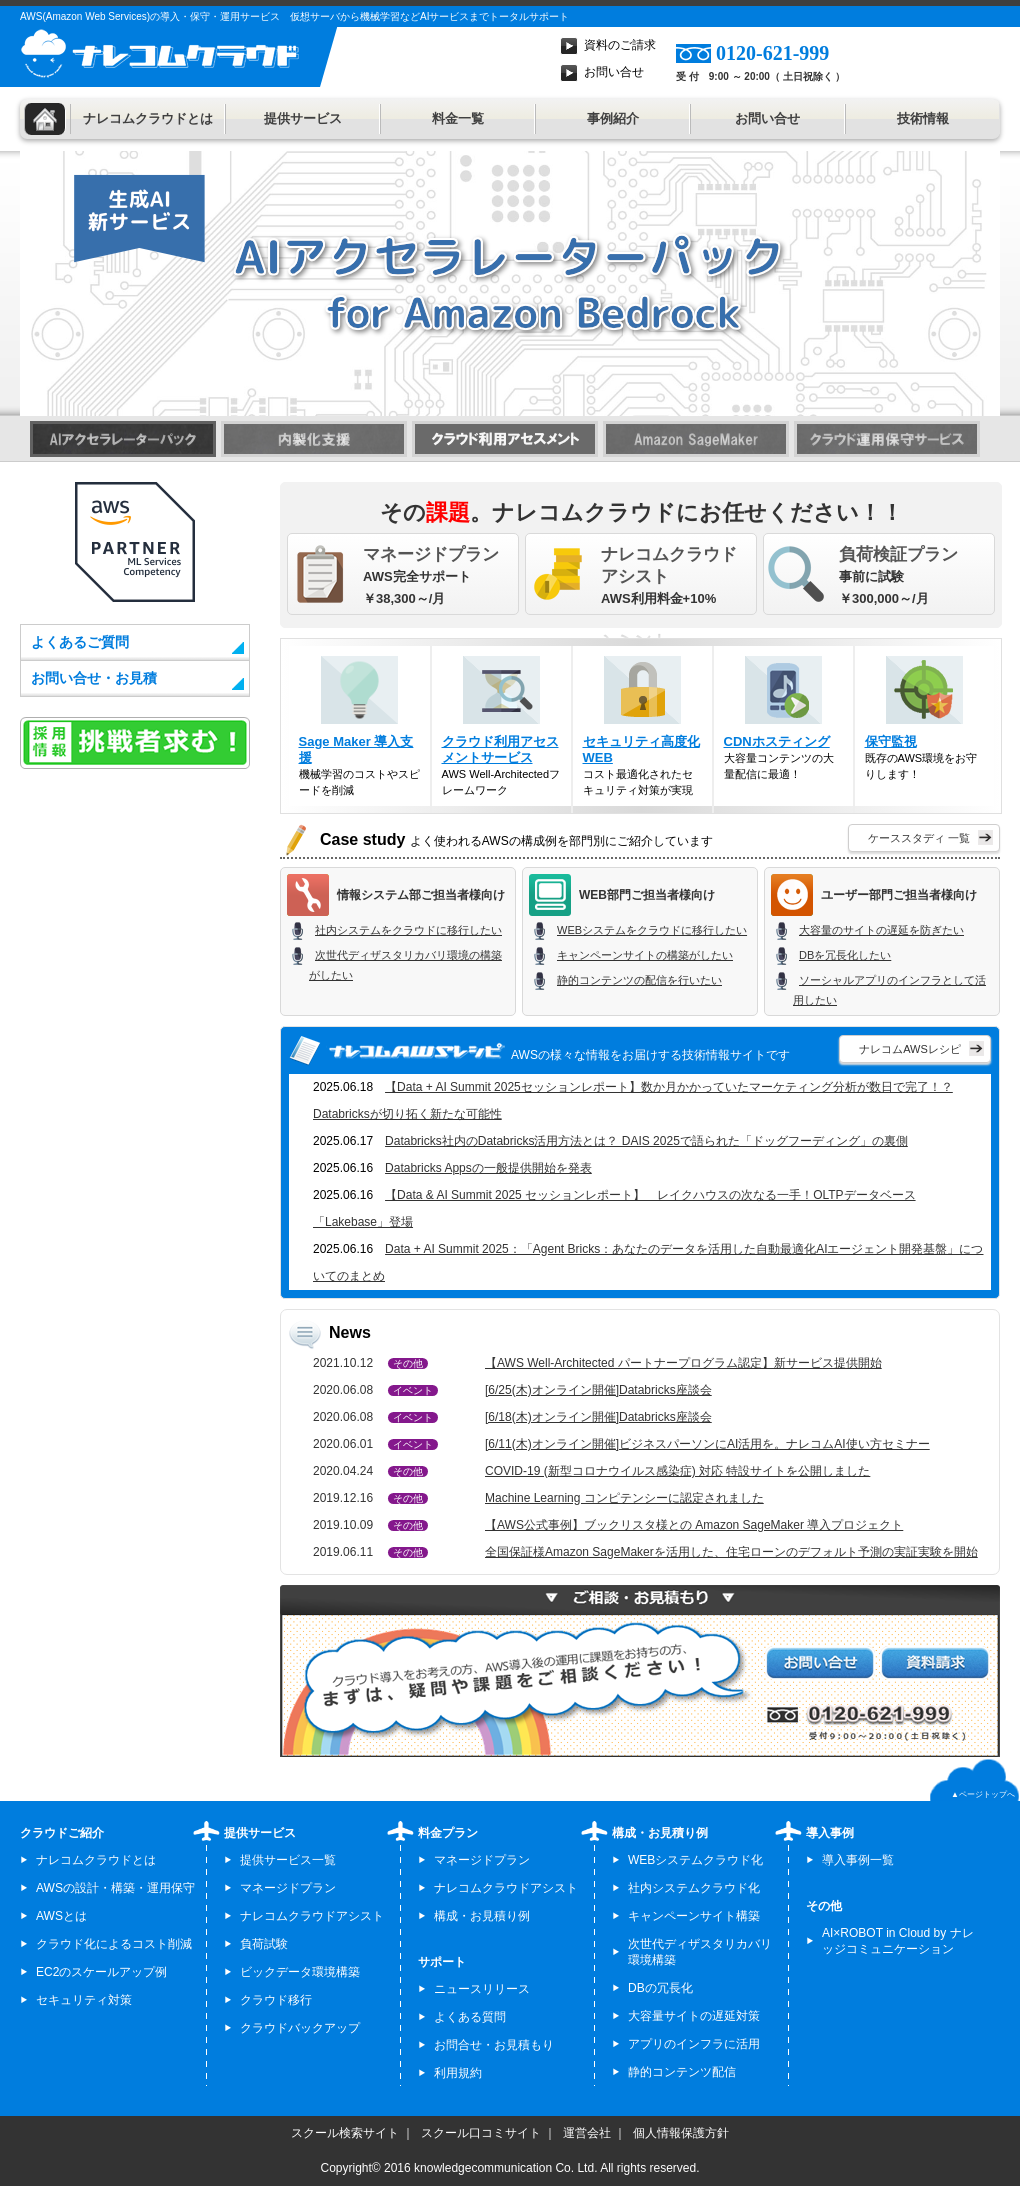 The height and width of the screenshot is (2186, 1020). What do you see at coordinates (482, 1916) in the screenshot?
I see `構成・お見積り例` at bounding box center [482, 1916].